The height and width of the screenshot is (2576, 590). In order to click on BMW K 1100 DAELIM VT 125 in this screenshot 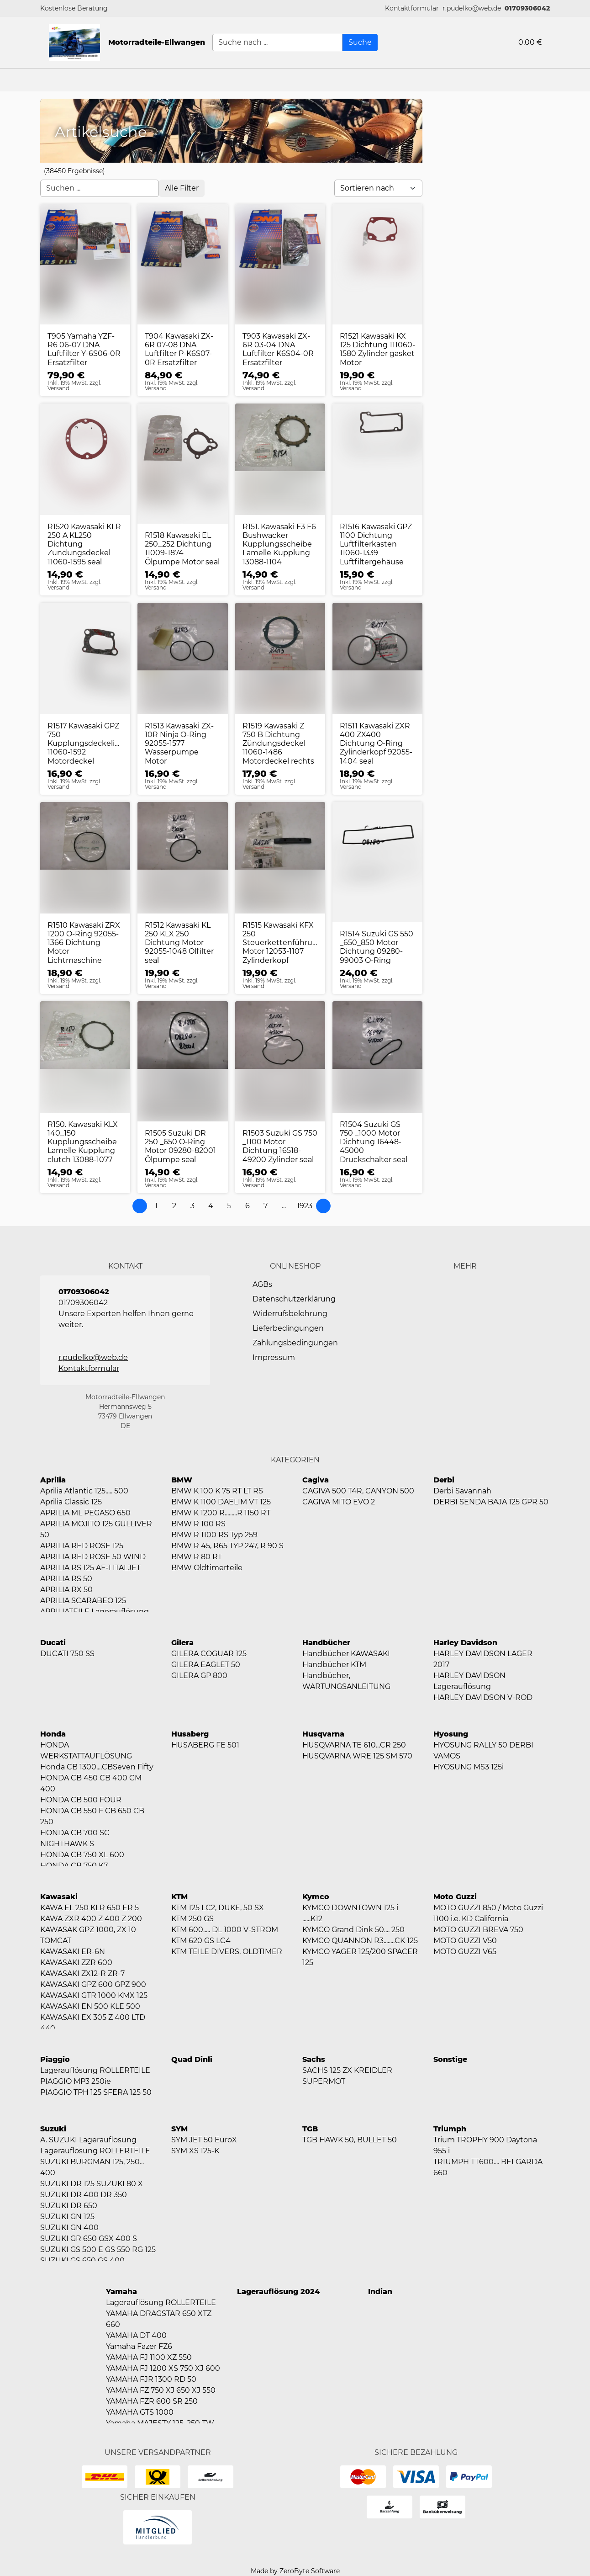, I will do `click(221, 1502)`.